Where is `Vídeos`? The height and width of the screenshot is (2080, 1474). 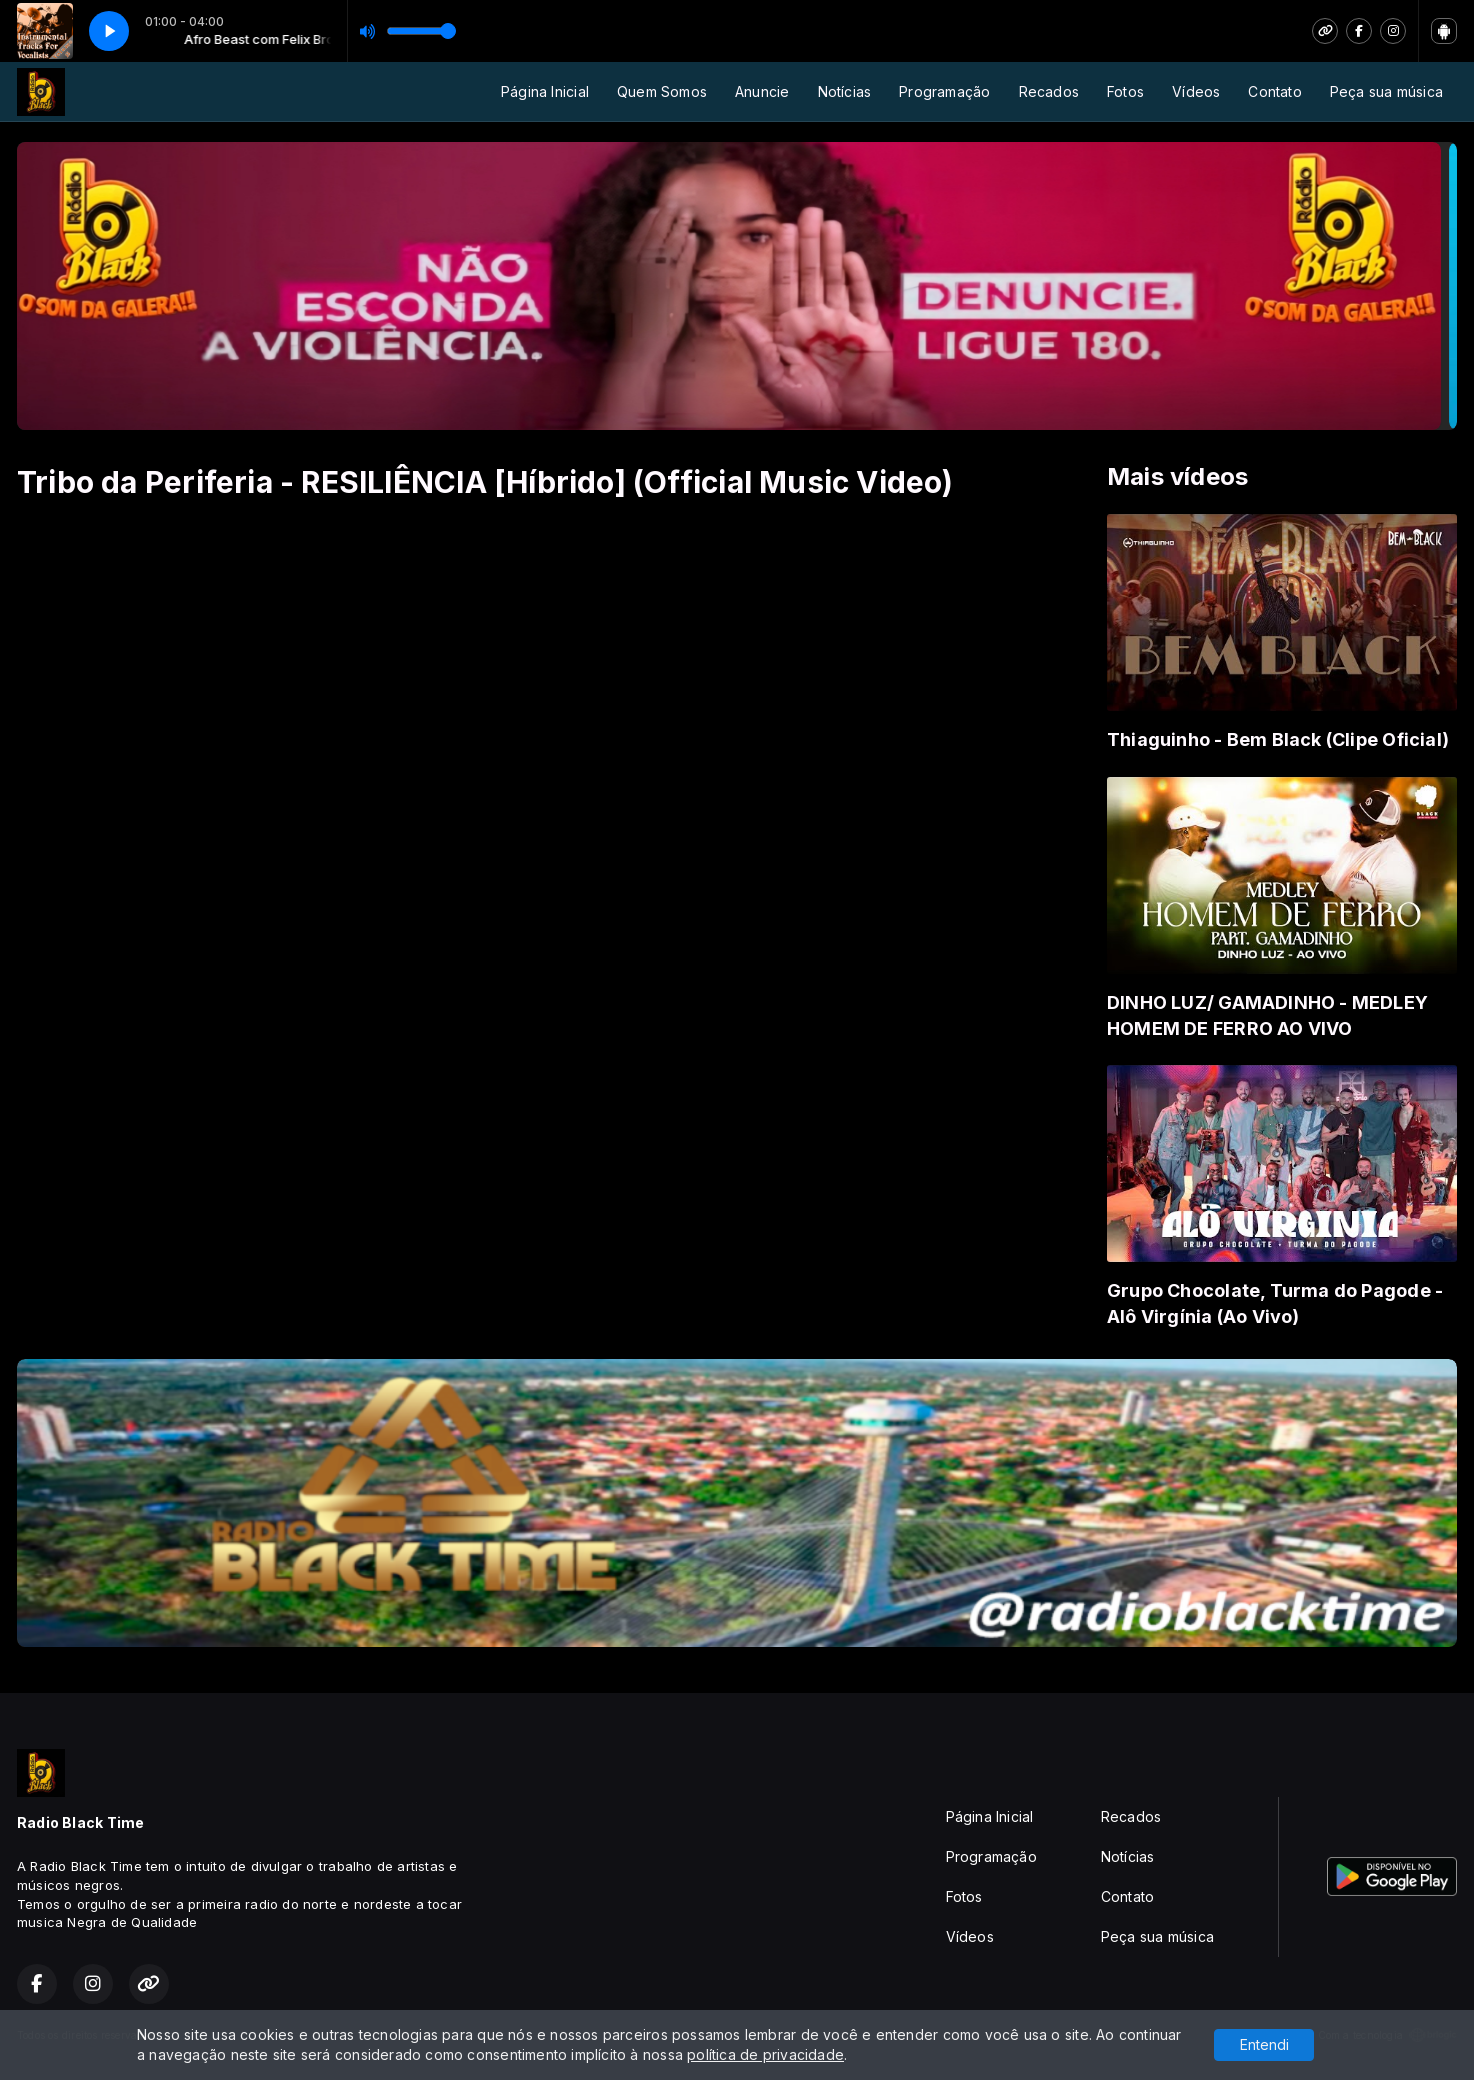 Vídeos is located at coordinates (1196, 91).